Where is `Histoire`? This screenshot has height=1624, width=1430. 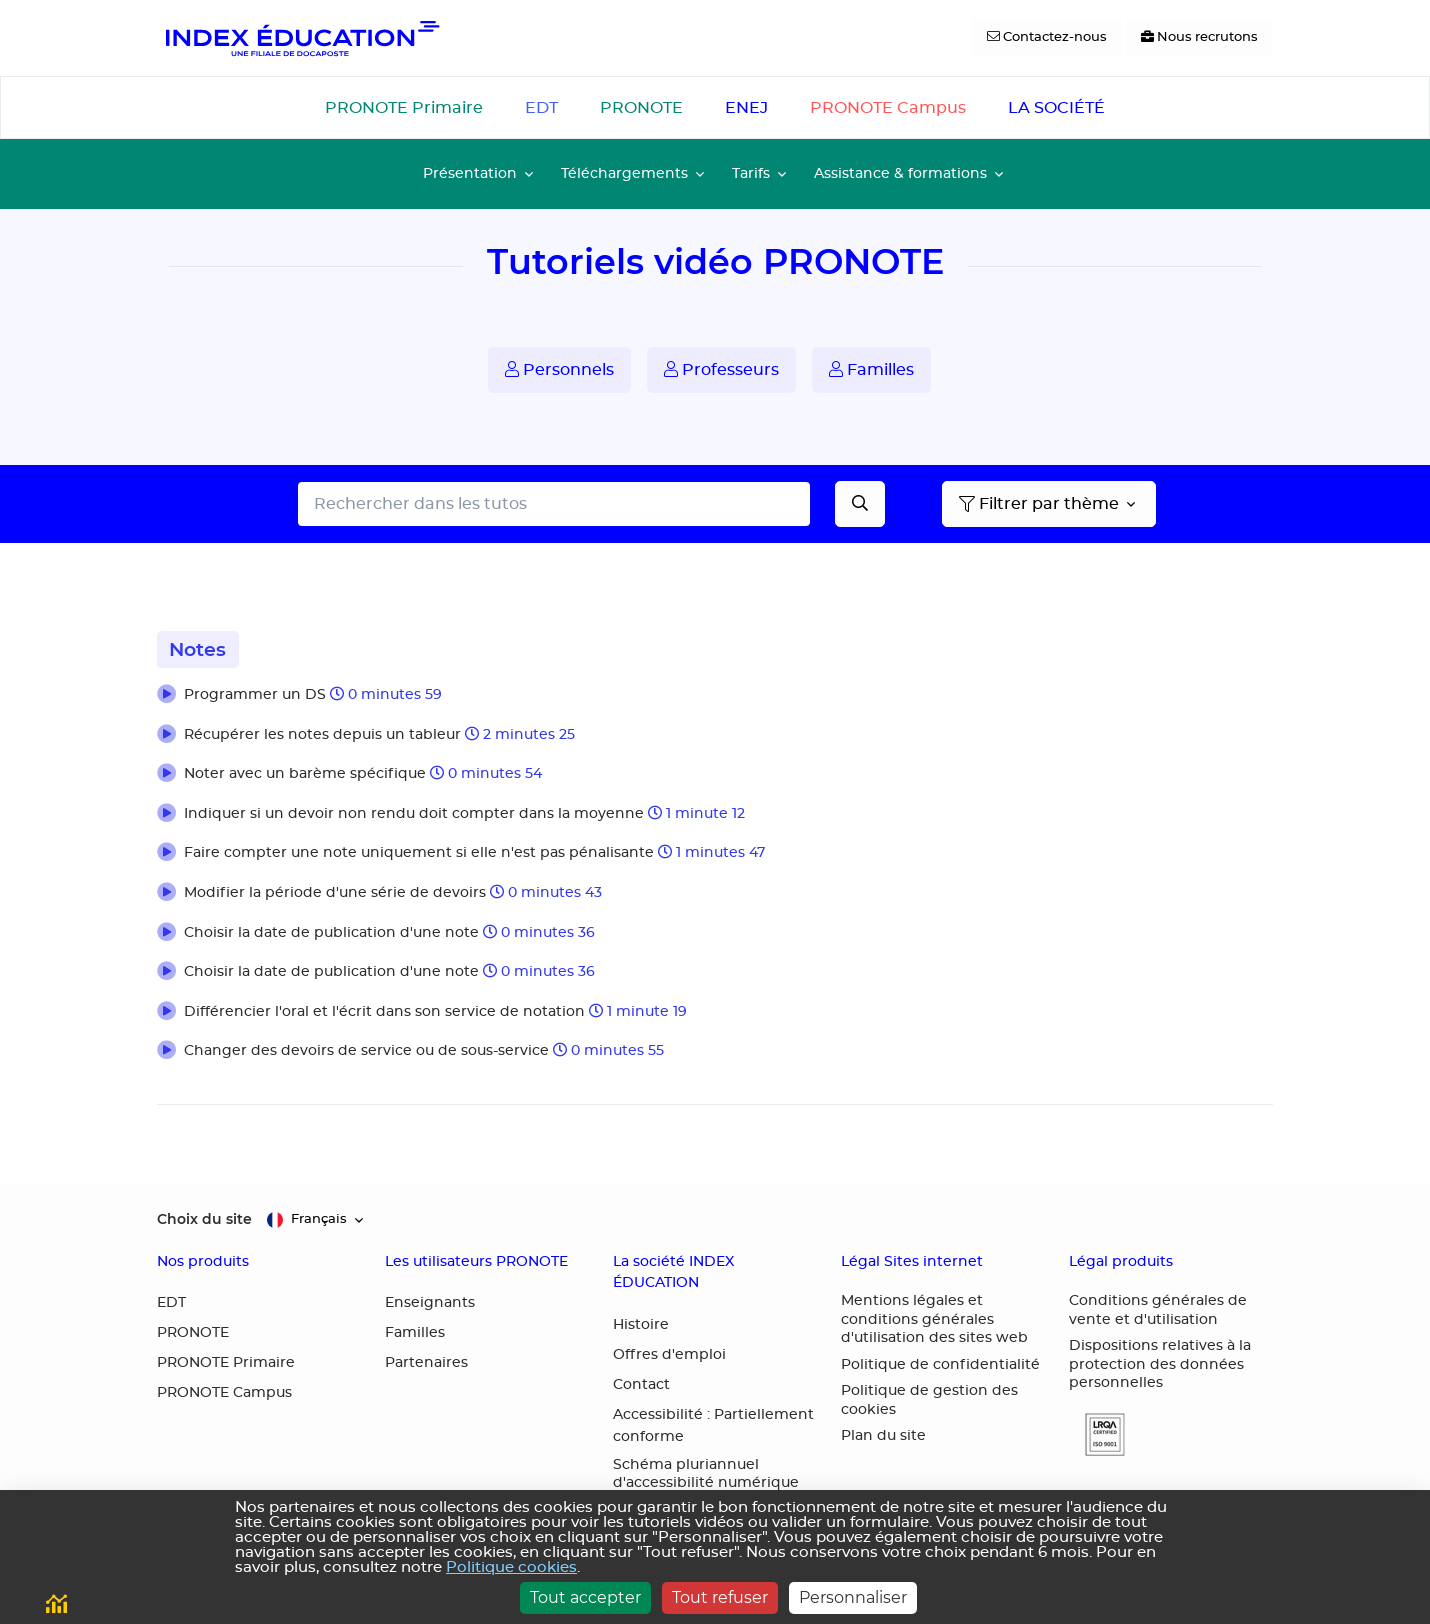 Histoire is located at coordinates (641, 1325).